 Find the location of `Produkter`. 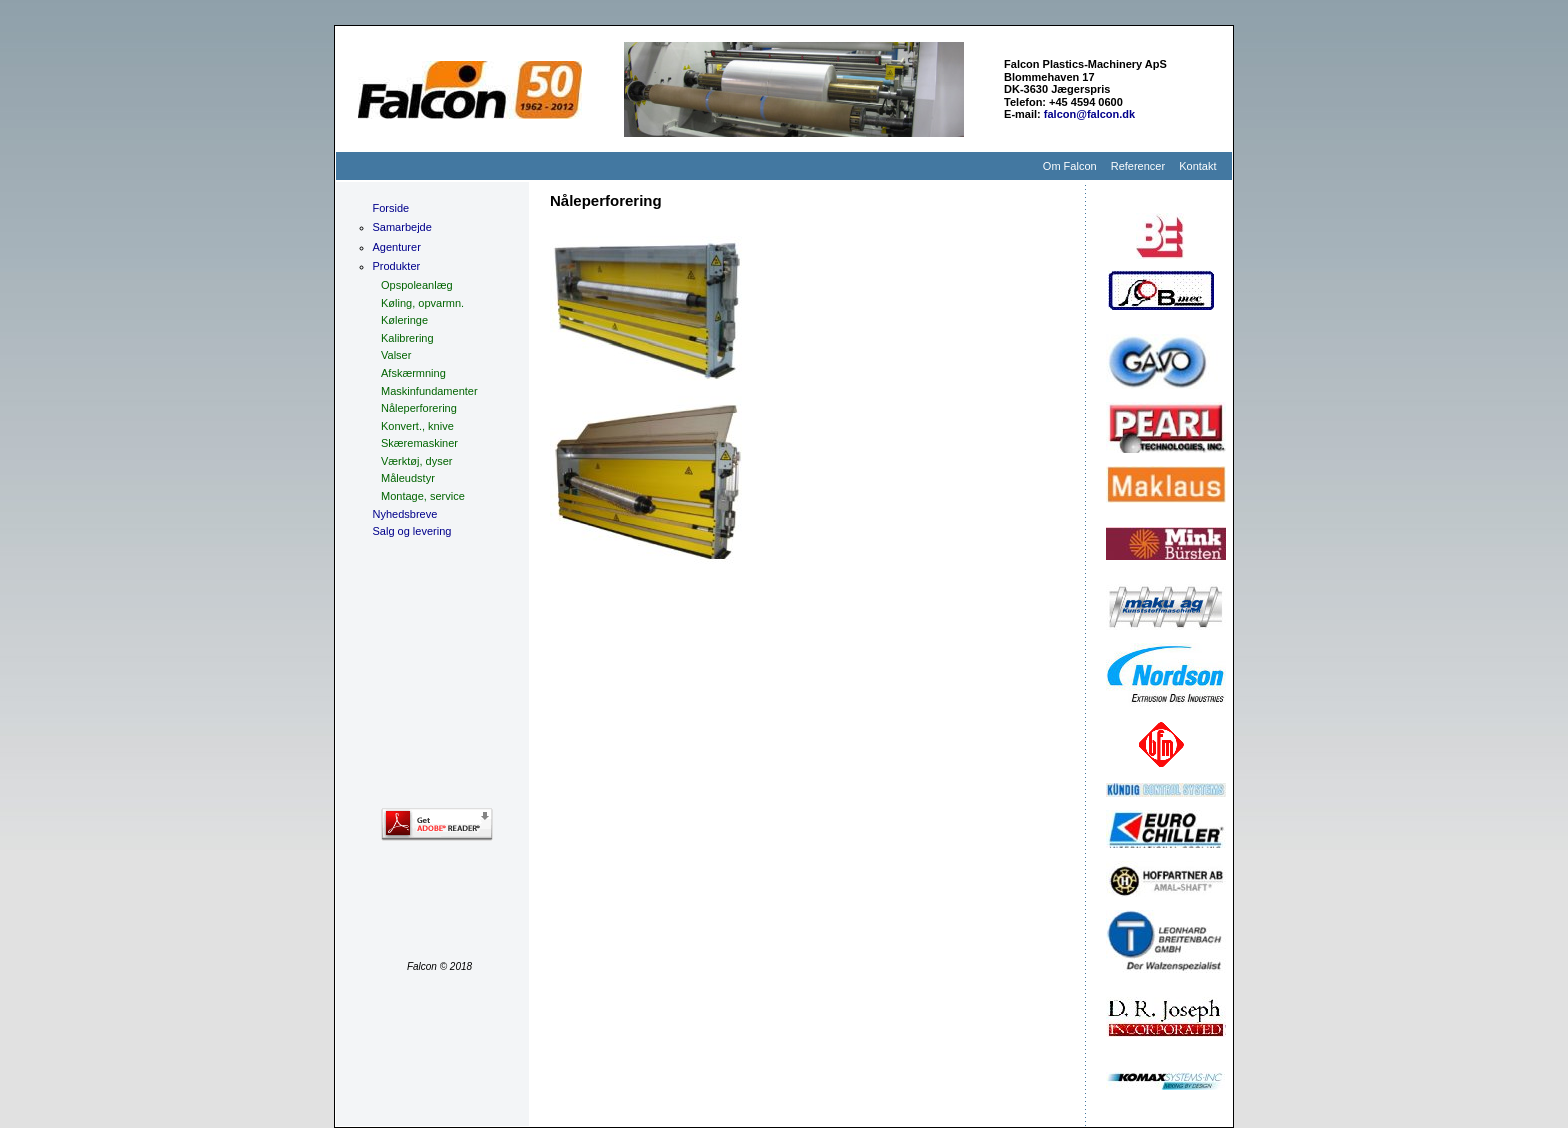

Produkter is located at coordinates (397, 266).